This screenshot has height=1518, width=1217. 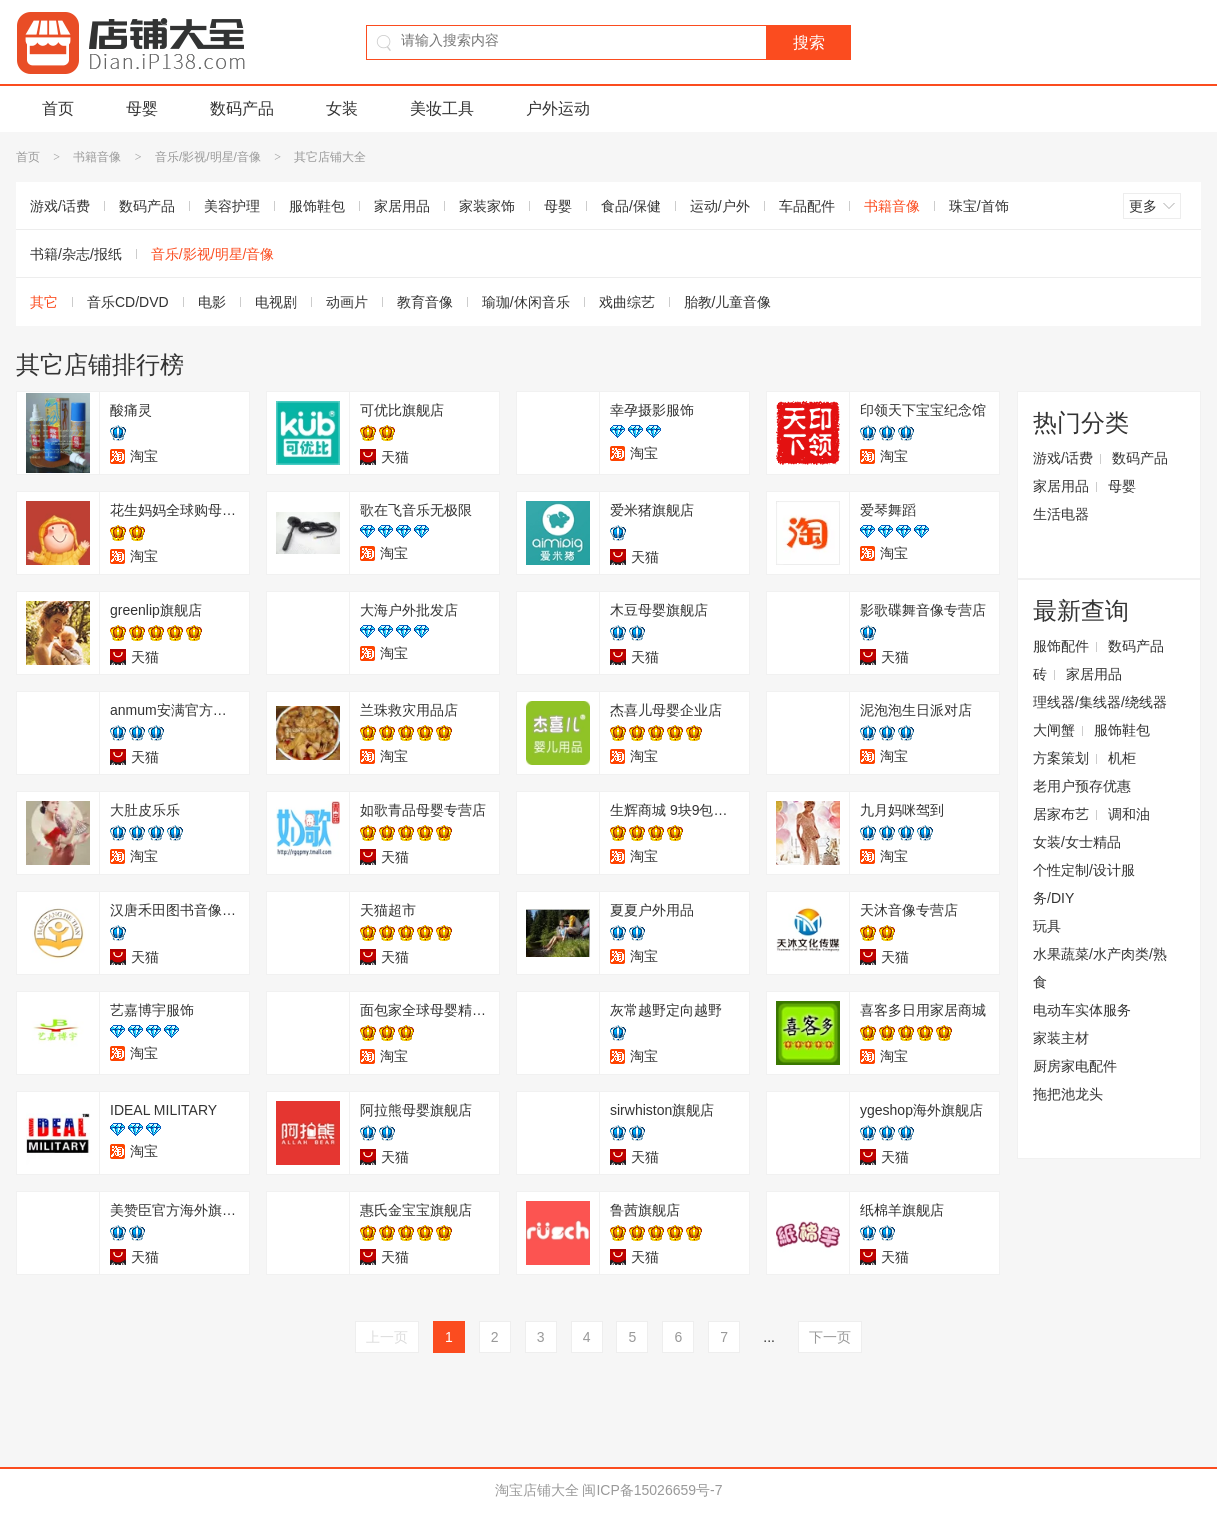 I want to click on 胎教/儿童音像, so click(x=728, y=302).